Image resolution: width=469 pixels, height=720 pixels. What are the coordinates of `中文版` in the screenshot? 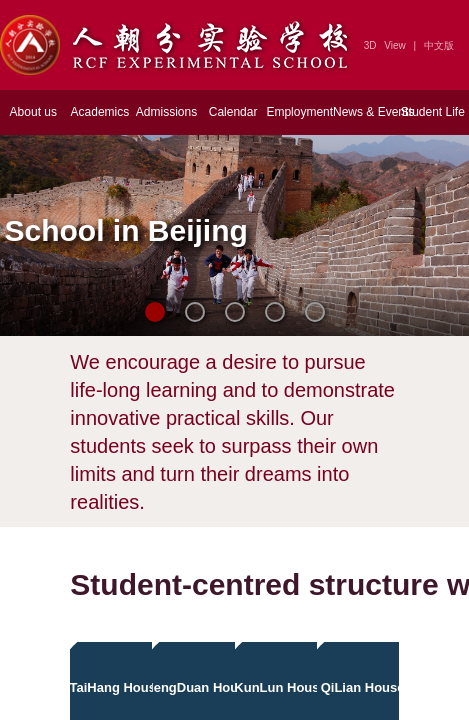 It's located at (439, 45).